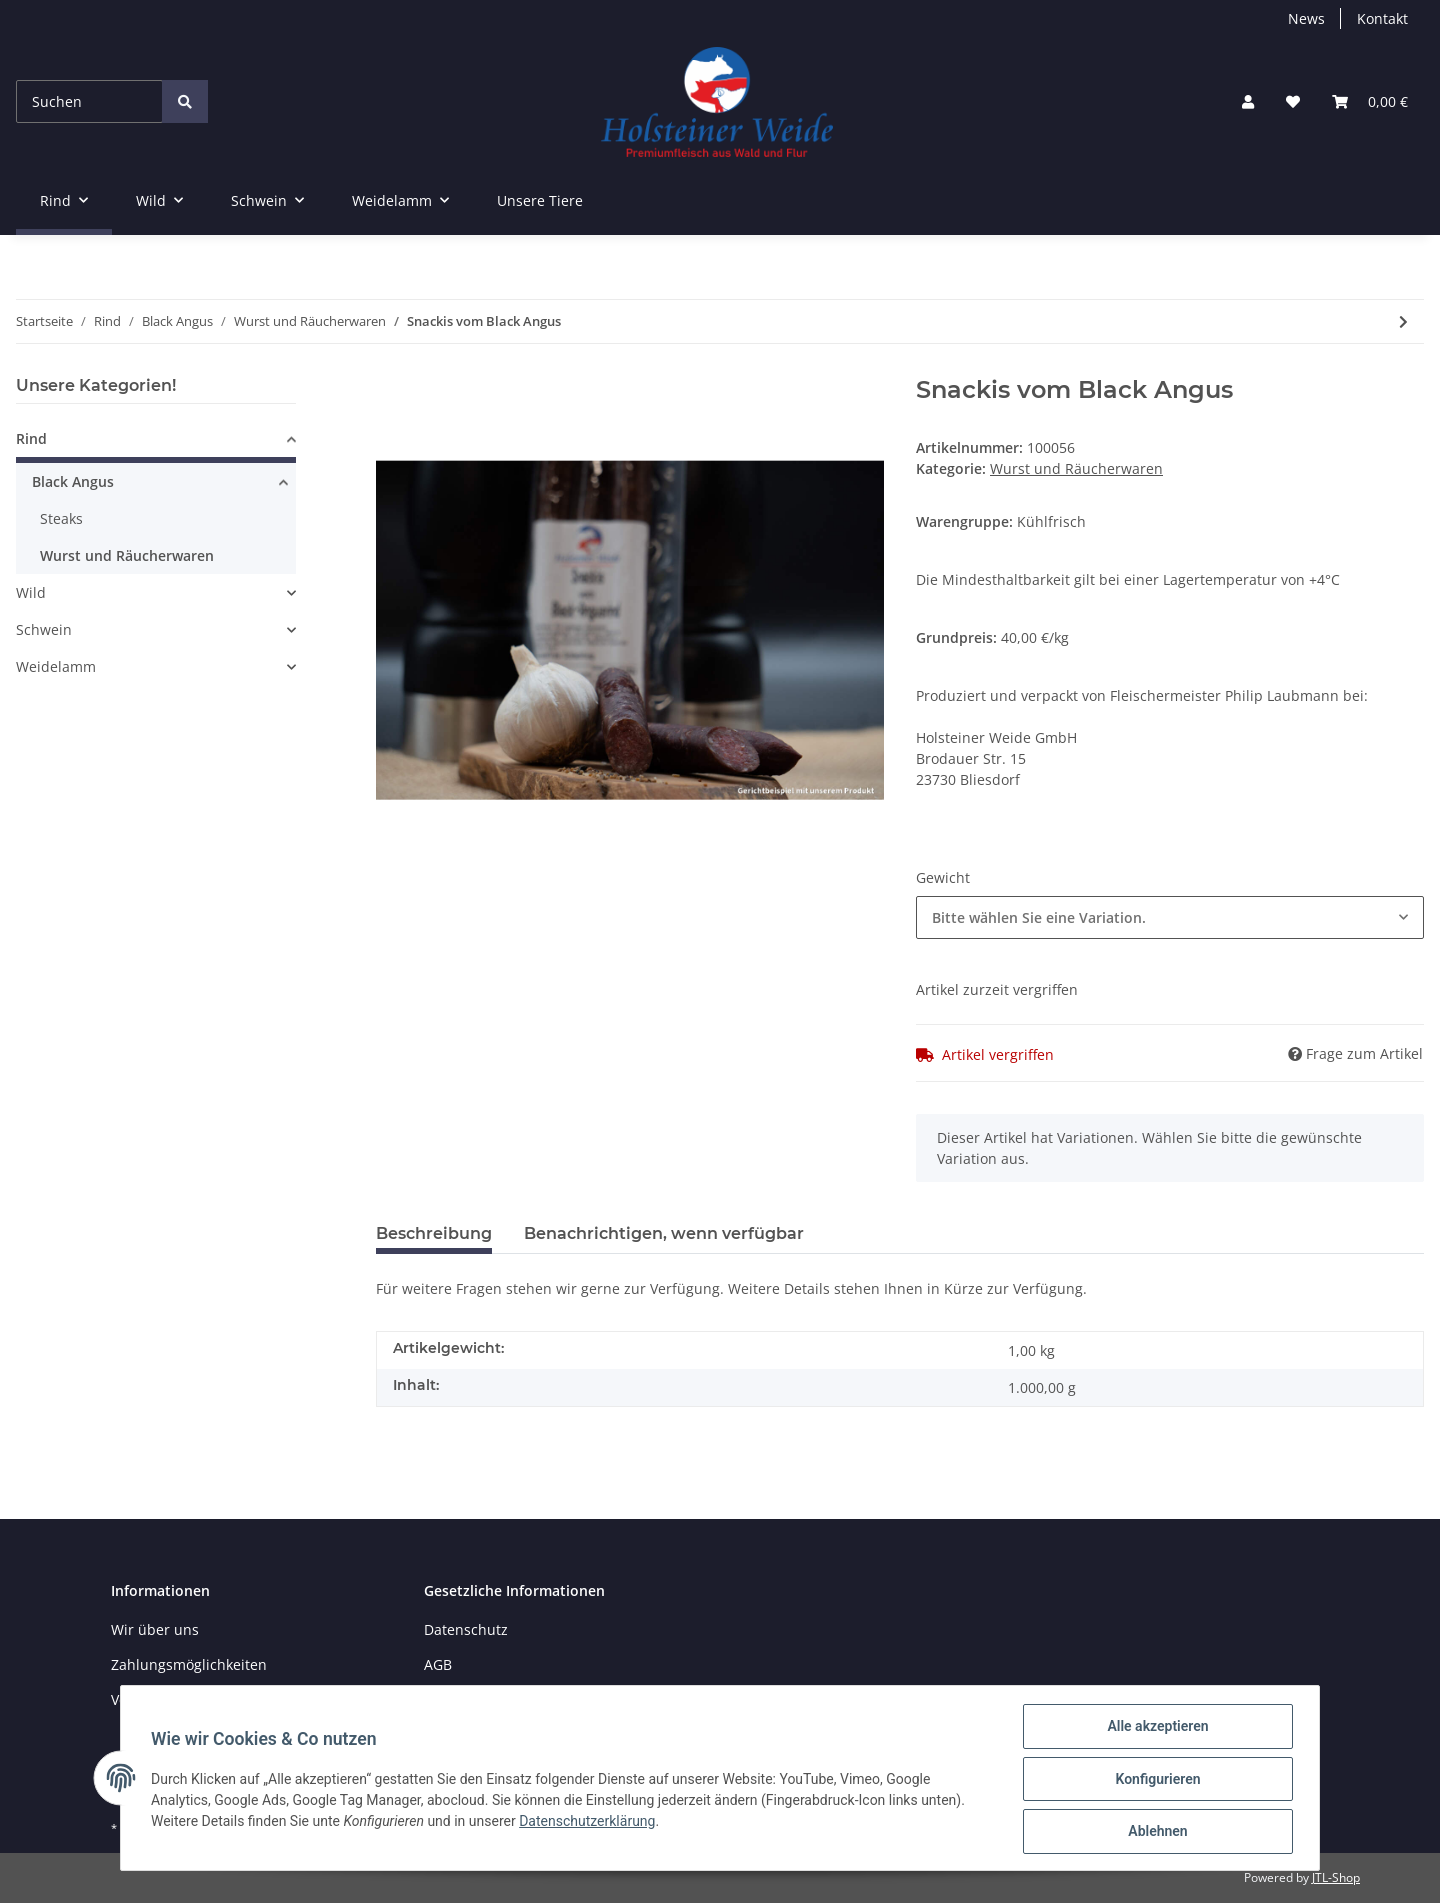  What do you see at coordinates (434, 1233) in the screenshot?
I see `Beschreibung [tab]` at bounding box center [434, 1233].